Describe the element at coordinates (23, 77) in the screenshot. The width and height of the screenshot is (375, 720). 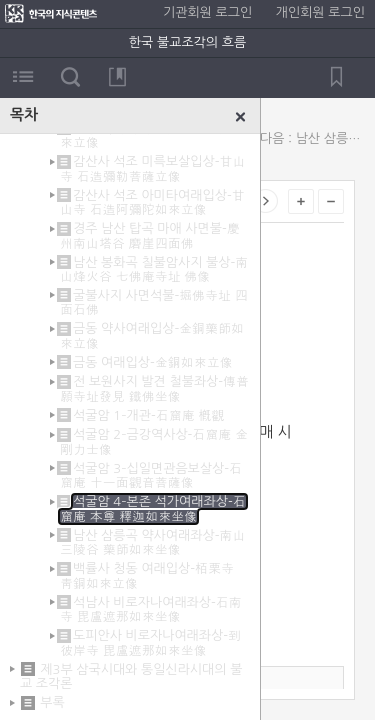
I see `목차` at that location.